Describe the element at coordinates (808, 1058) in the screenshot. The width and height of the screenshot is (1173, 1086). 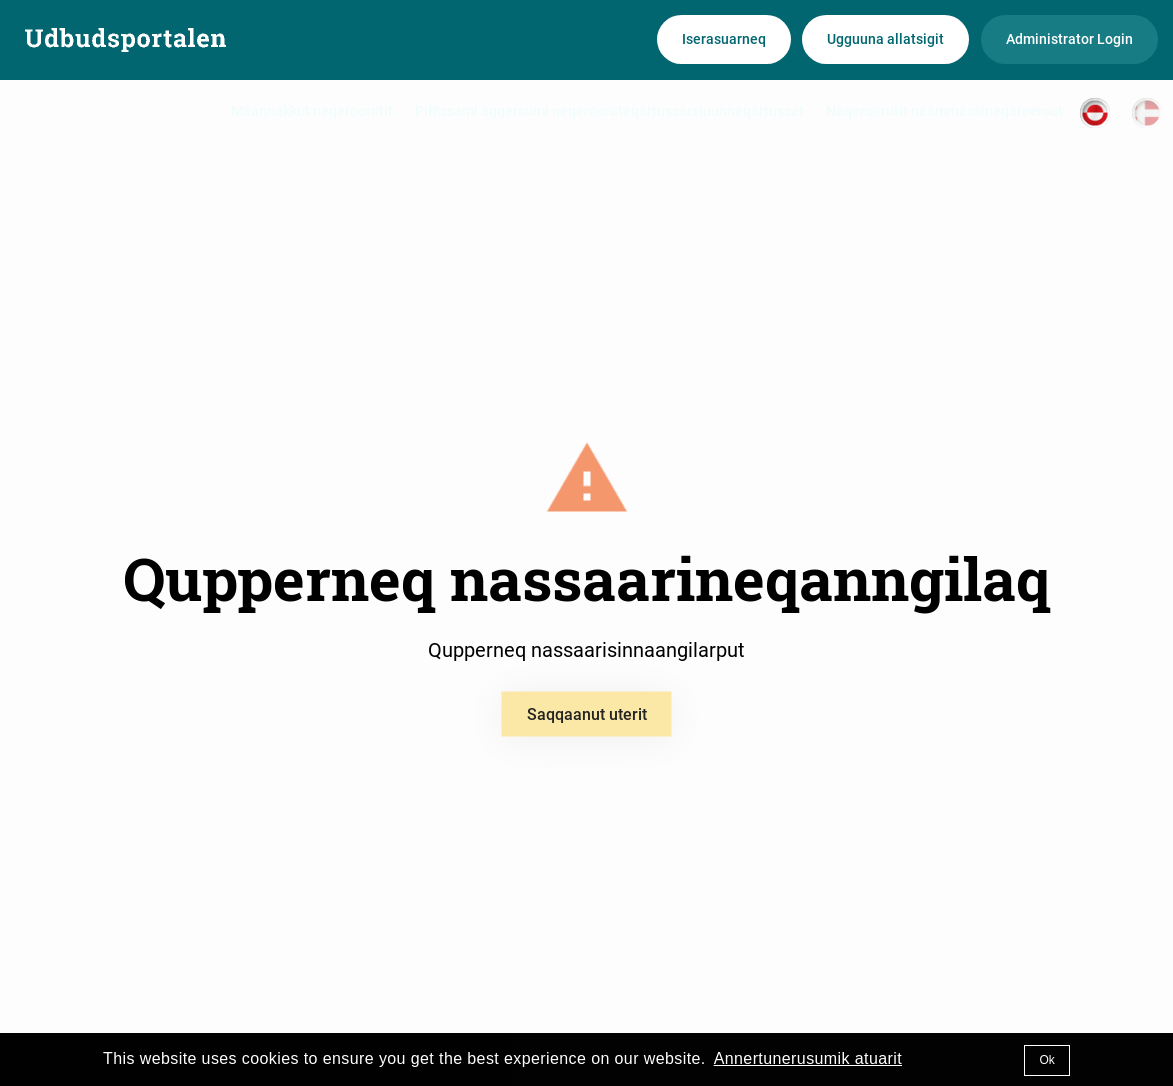
I see `Annertunerusumik atuarit [button]` at that location.